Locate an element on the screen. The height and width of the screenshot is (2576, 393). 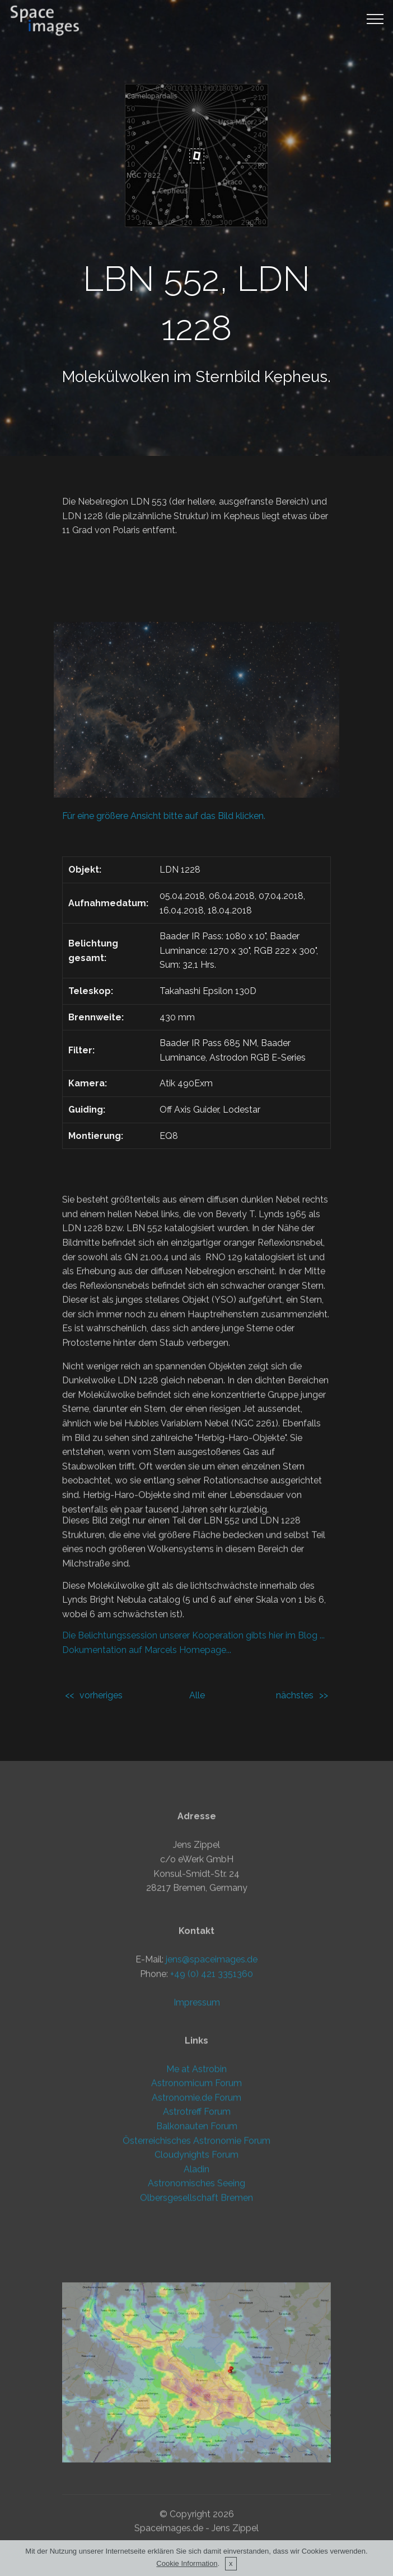
Dokumentation auf Marcels Homepage... is located at coordinates (146, 1668).